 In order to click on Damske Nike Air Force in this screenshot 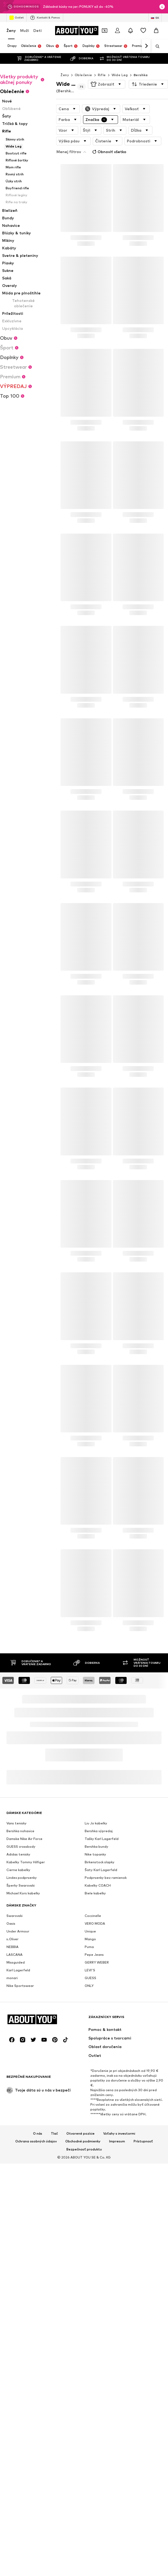, I will do `click(24, 1839)`.